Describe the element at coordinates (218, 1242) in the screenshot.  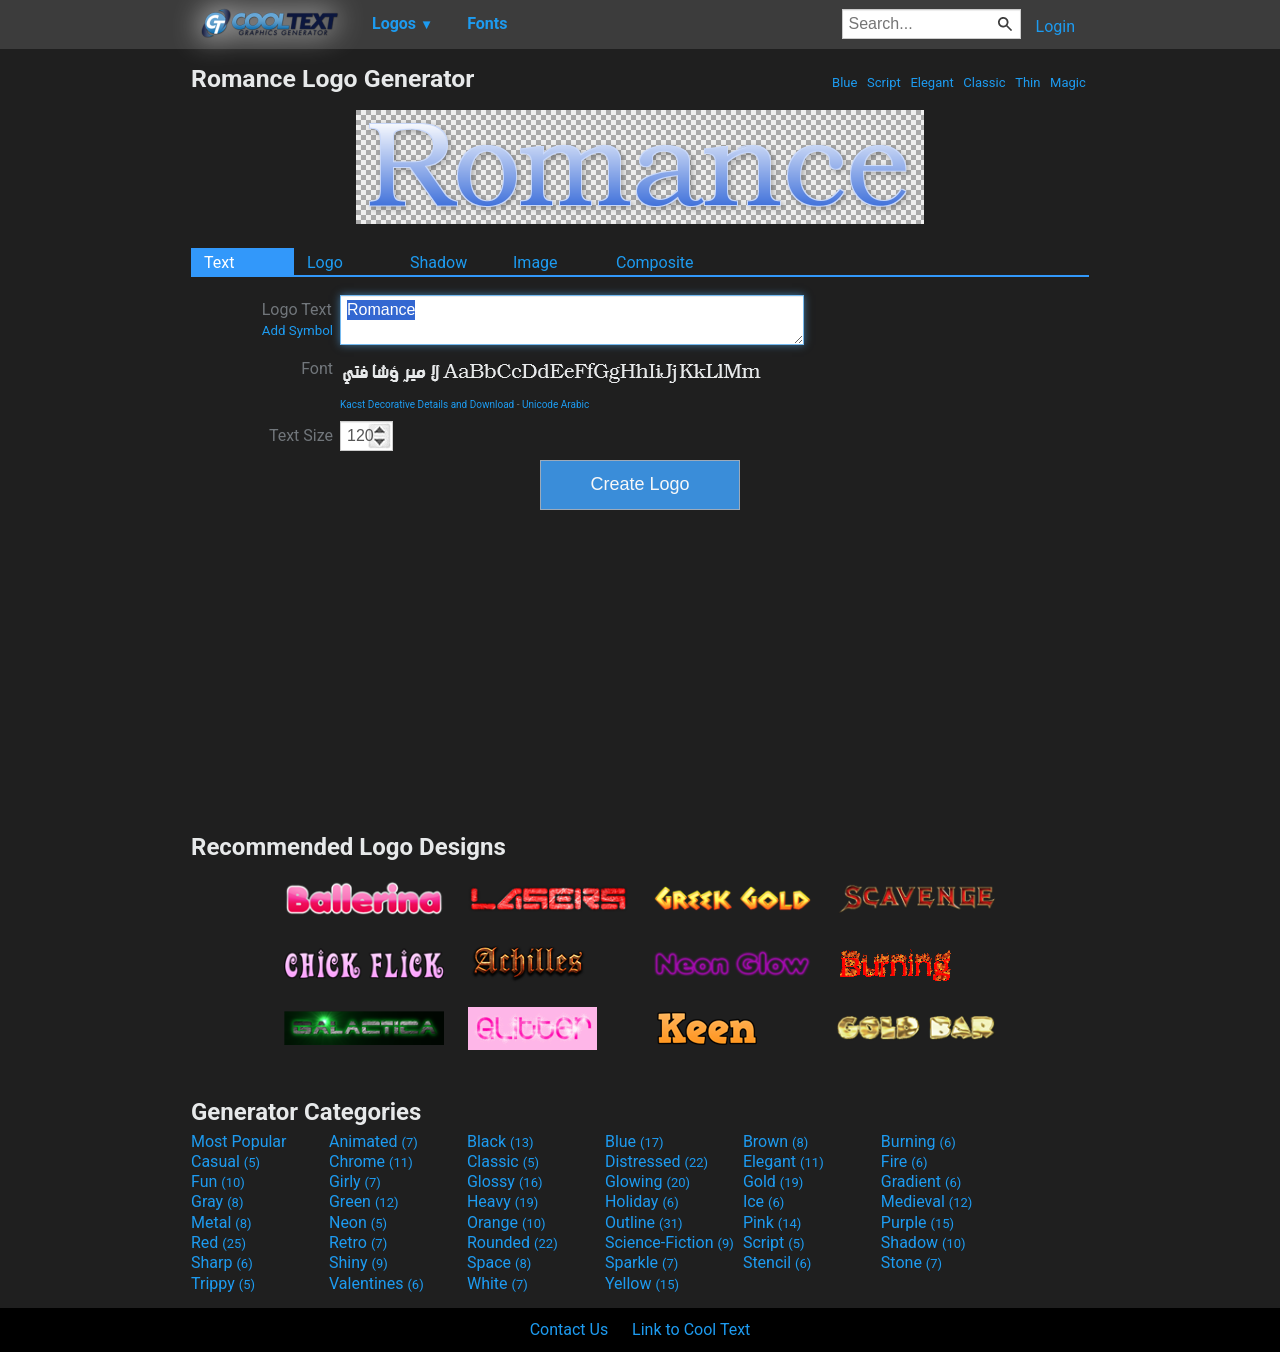
I see `Red` at that location.